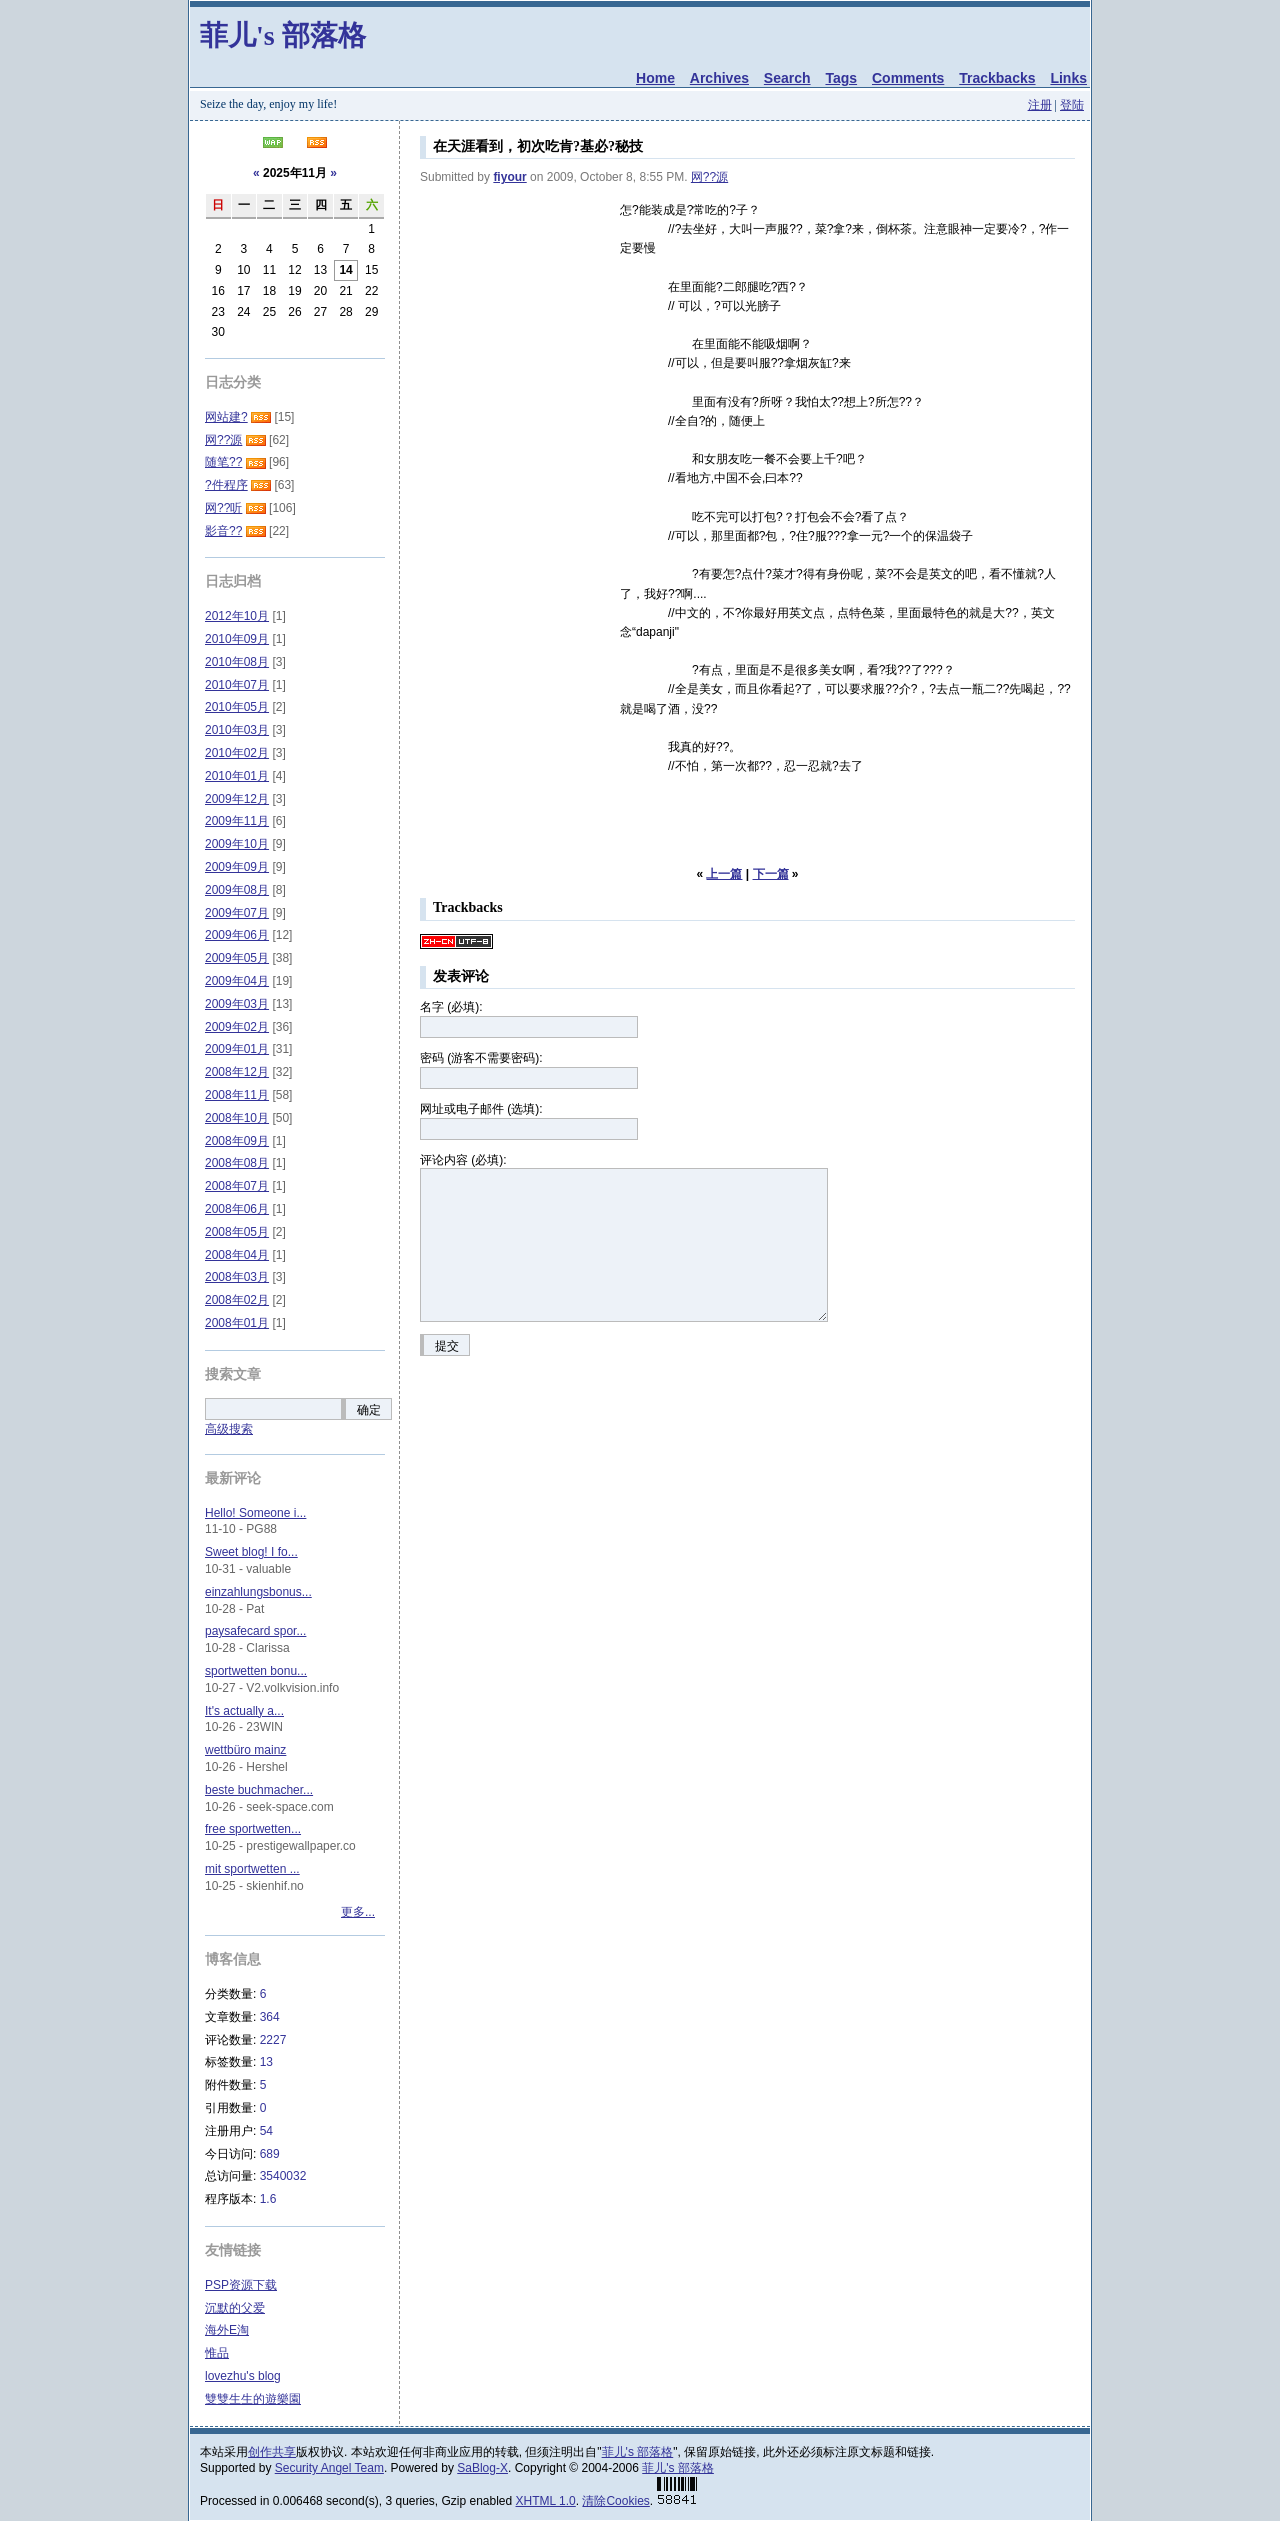 This screenshot has height=2521, width=1280. Describe the element at coordinates (482, 2468) in the screenshot. I see `SaBlog-X` at that location.